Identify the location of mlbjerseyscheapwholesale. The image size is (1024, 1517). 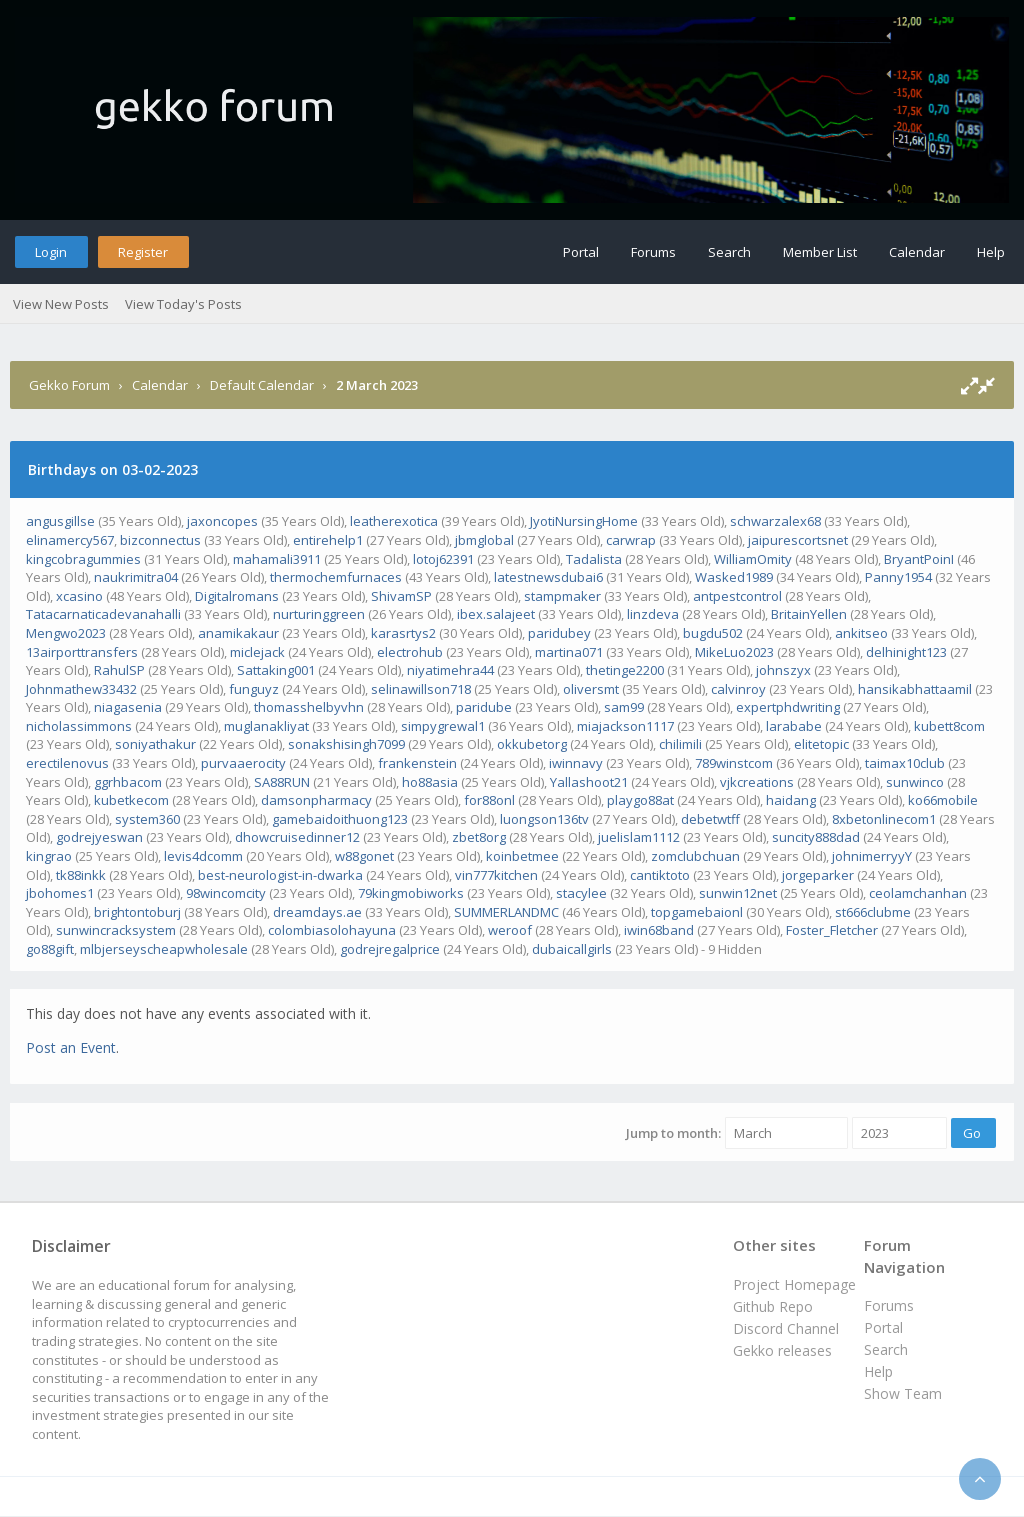
(164, 949).